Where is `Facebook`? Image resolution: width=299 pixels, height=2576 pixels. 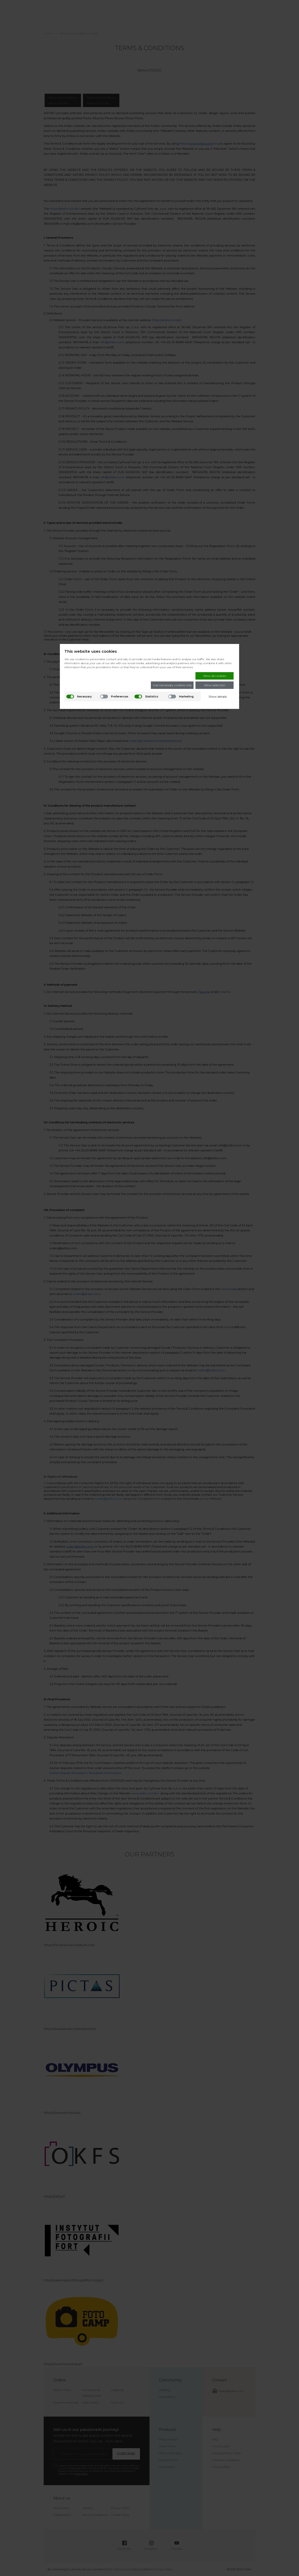 Facebook is located at coordinates (124, 2548).